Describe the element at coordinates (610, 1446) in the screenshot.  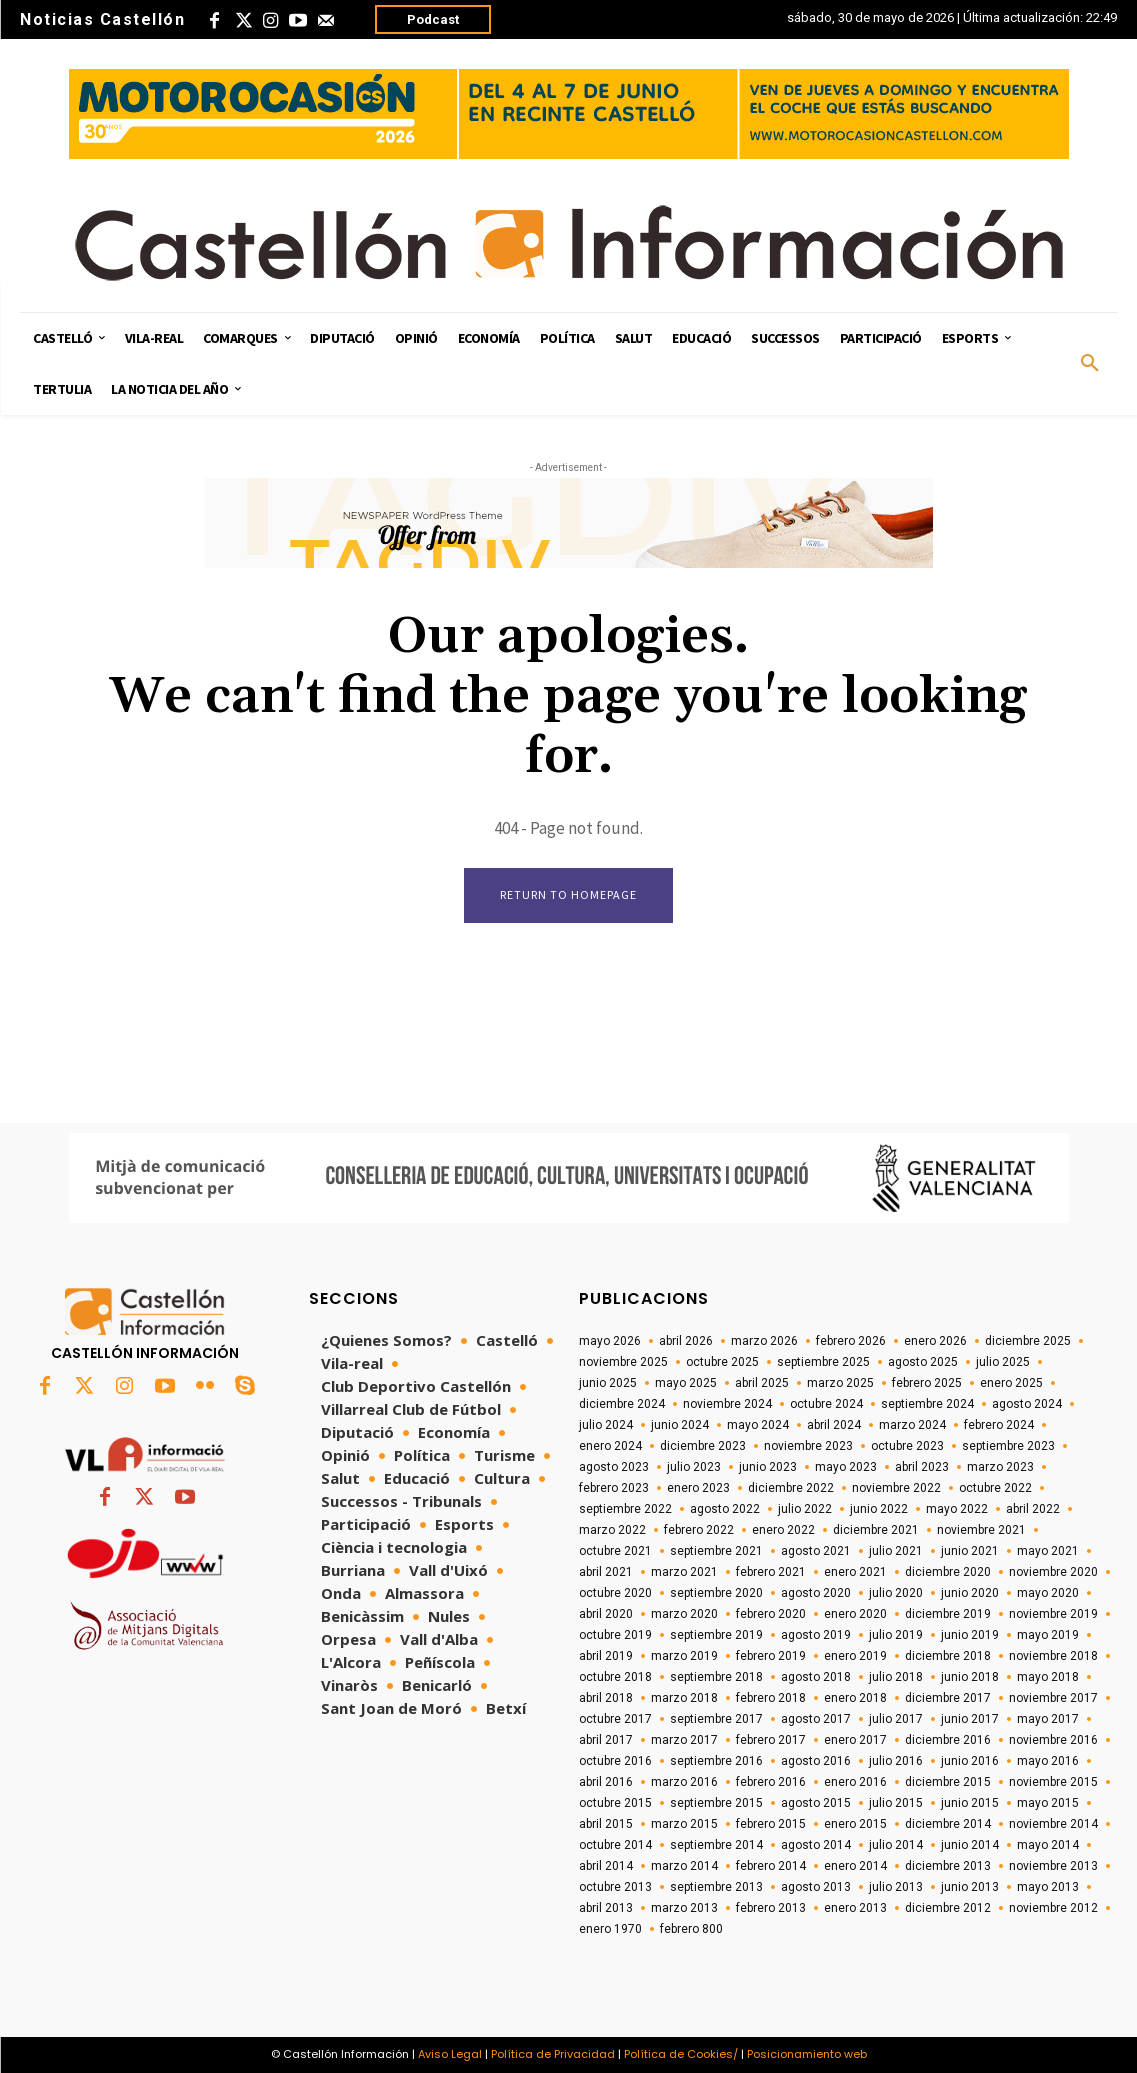
I see `enero 2024` at that location.